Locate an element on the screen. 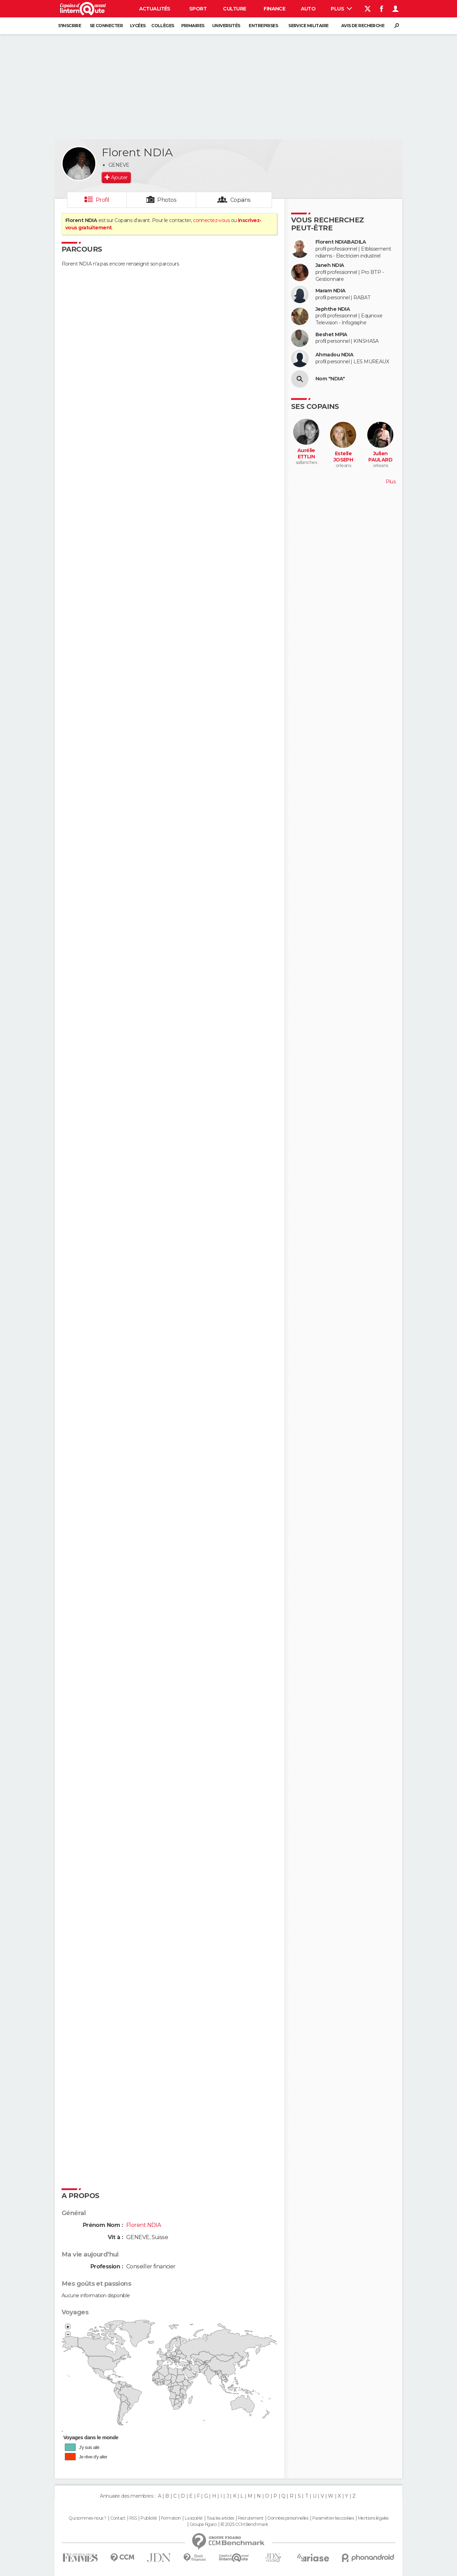  Auto is located at coordinates (308, 9).